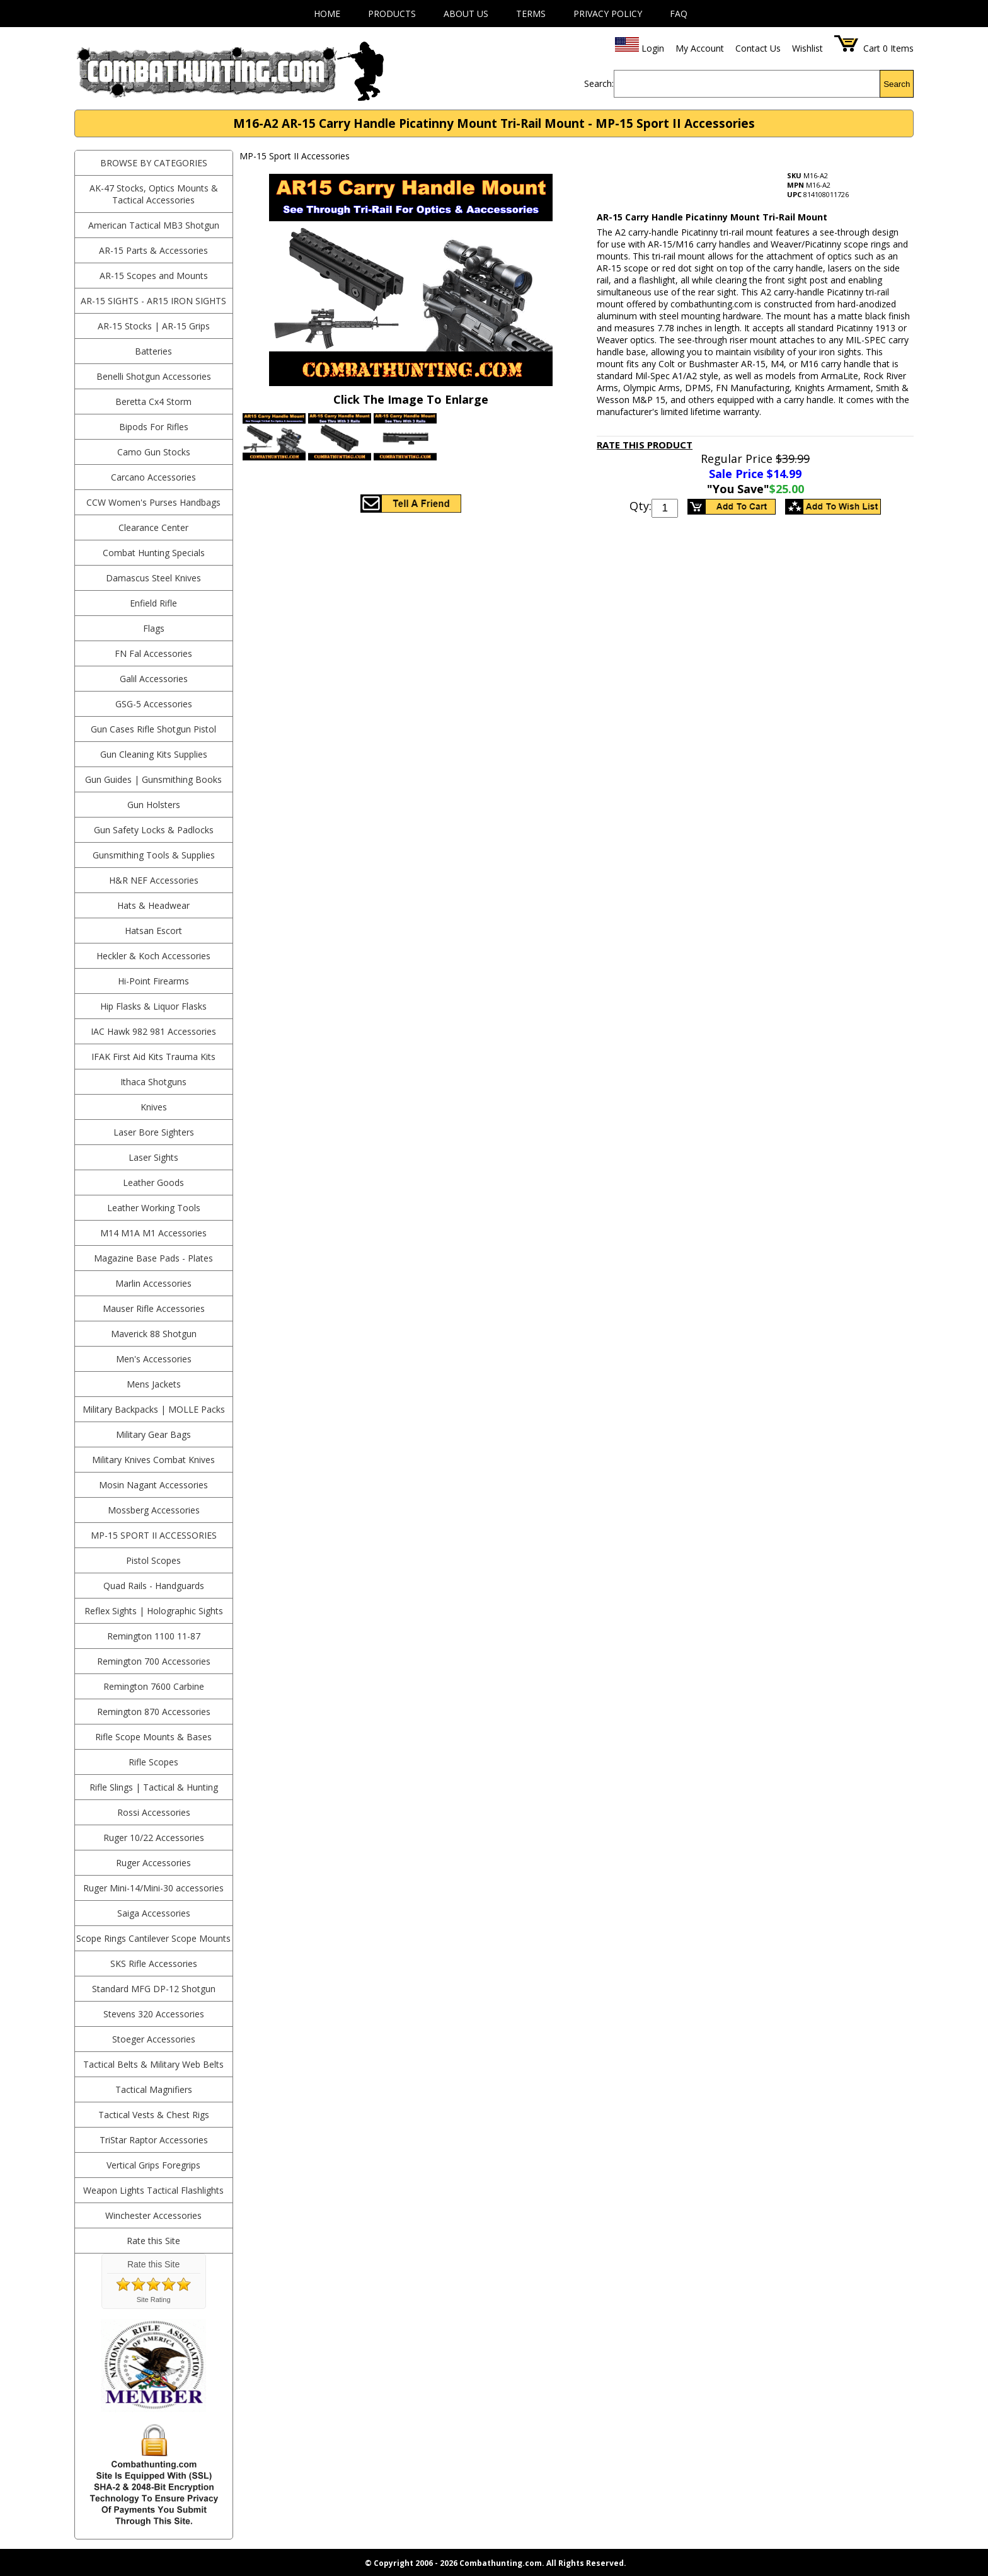 The image size is (988, 2576). I want to click on Gun Holsters, so click(153, 805).